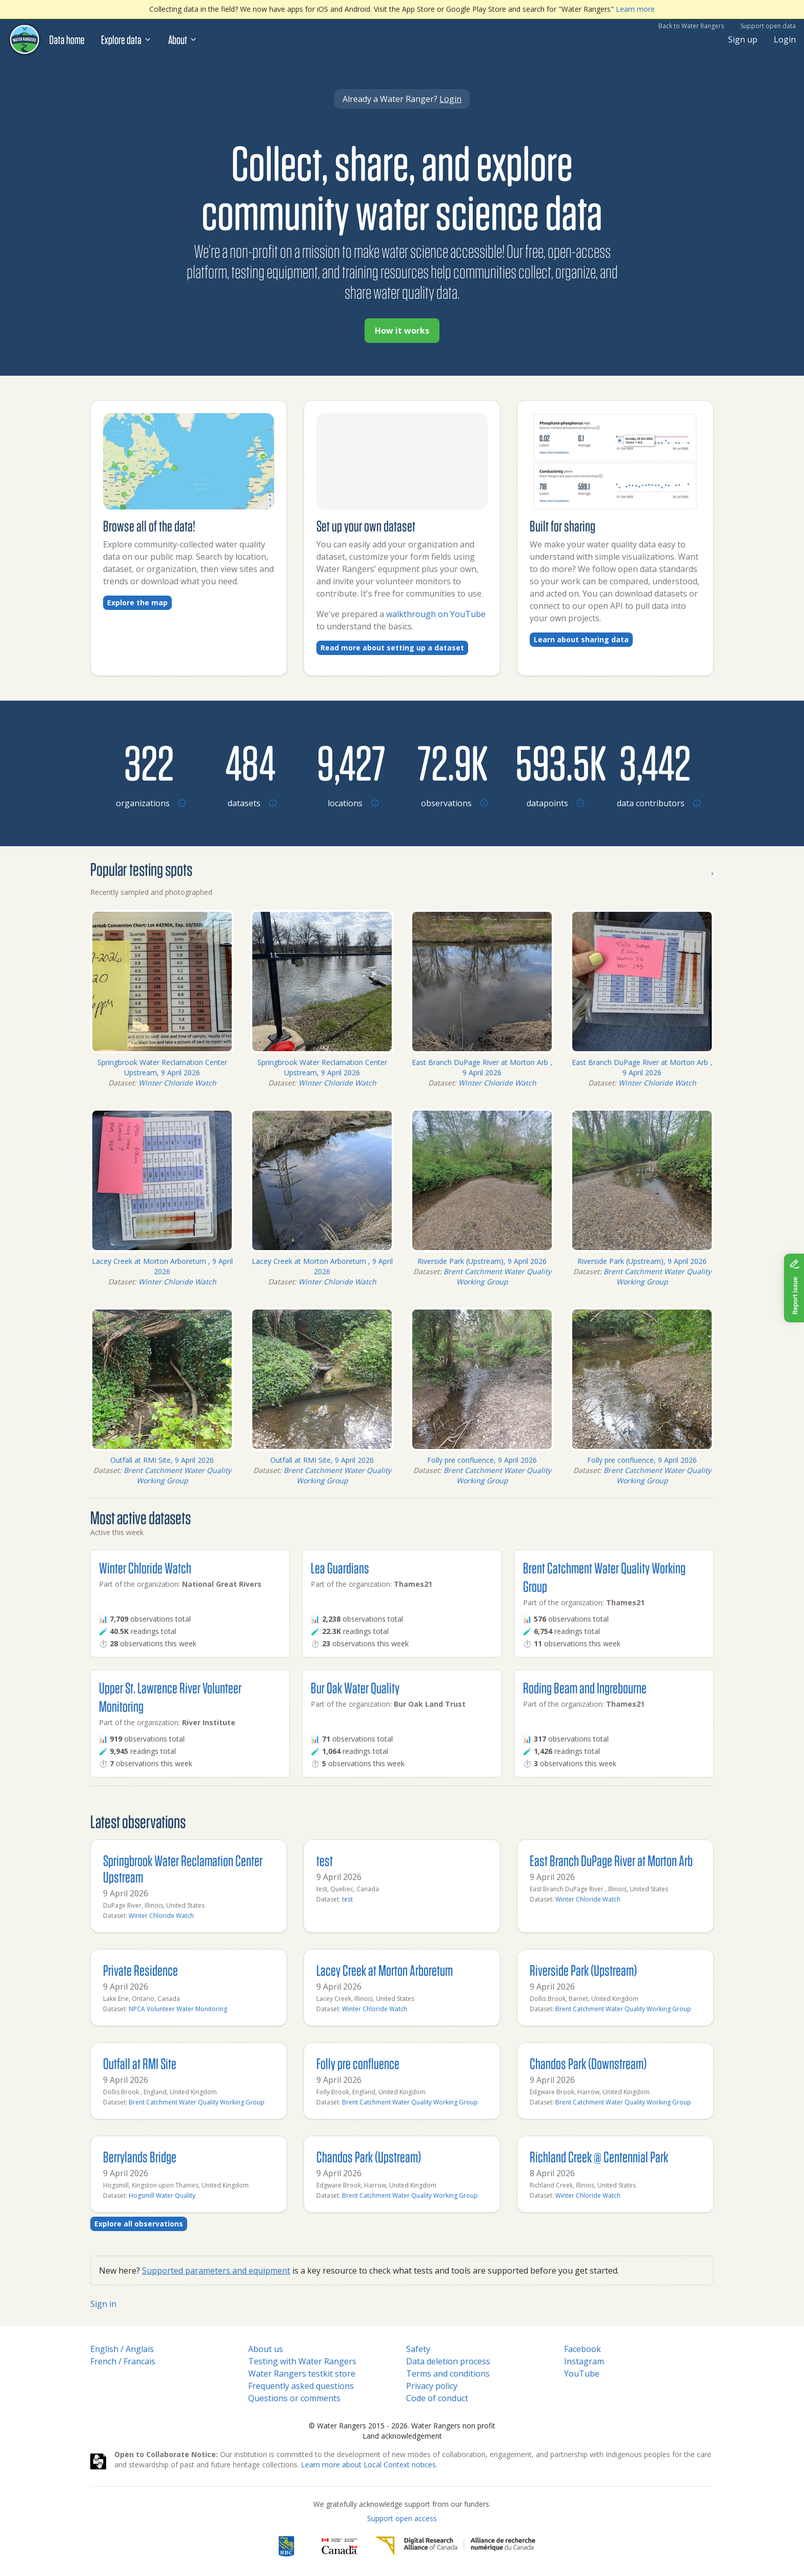  Describe the element at coordinates (482, 1067) in the screenshot. I see `East Branch DuPage River at Morton Arb , 9 April 2026` at that location.